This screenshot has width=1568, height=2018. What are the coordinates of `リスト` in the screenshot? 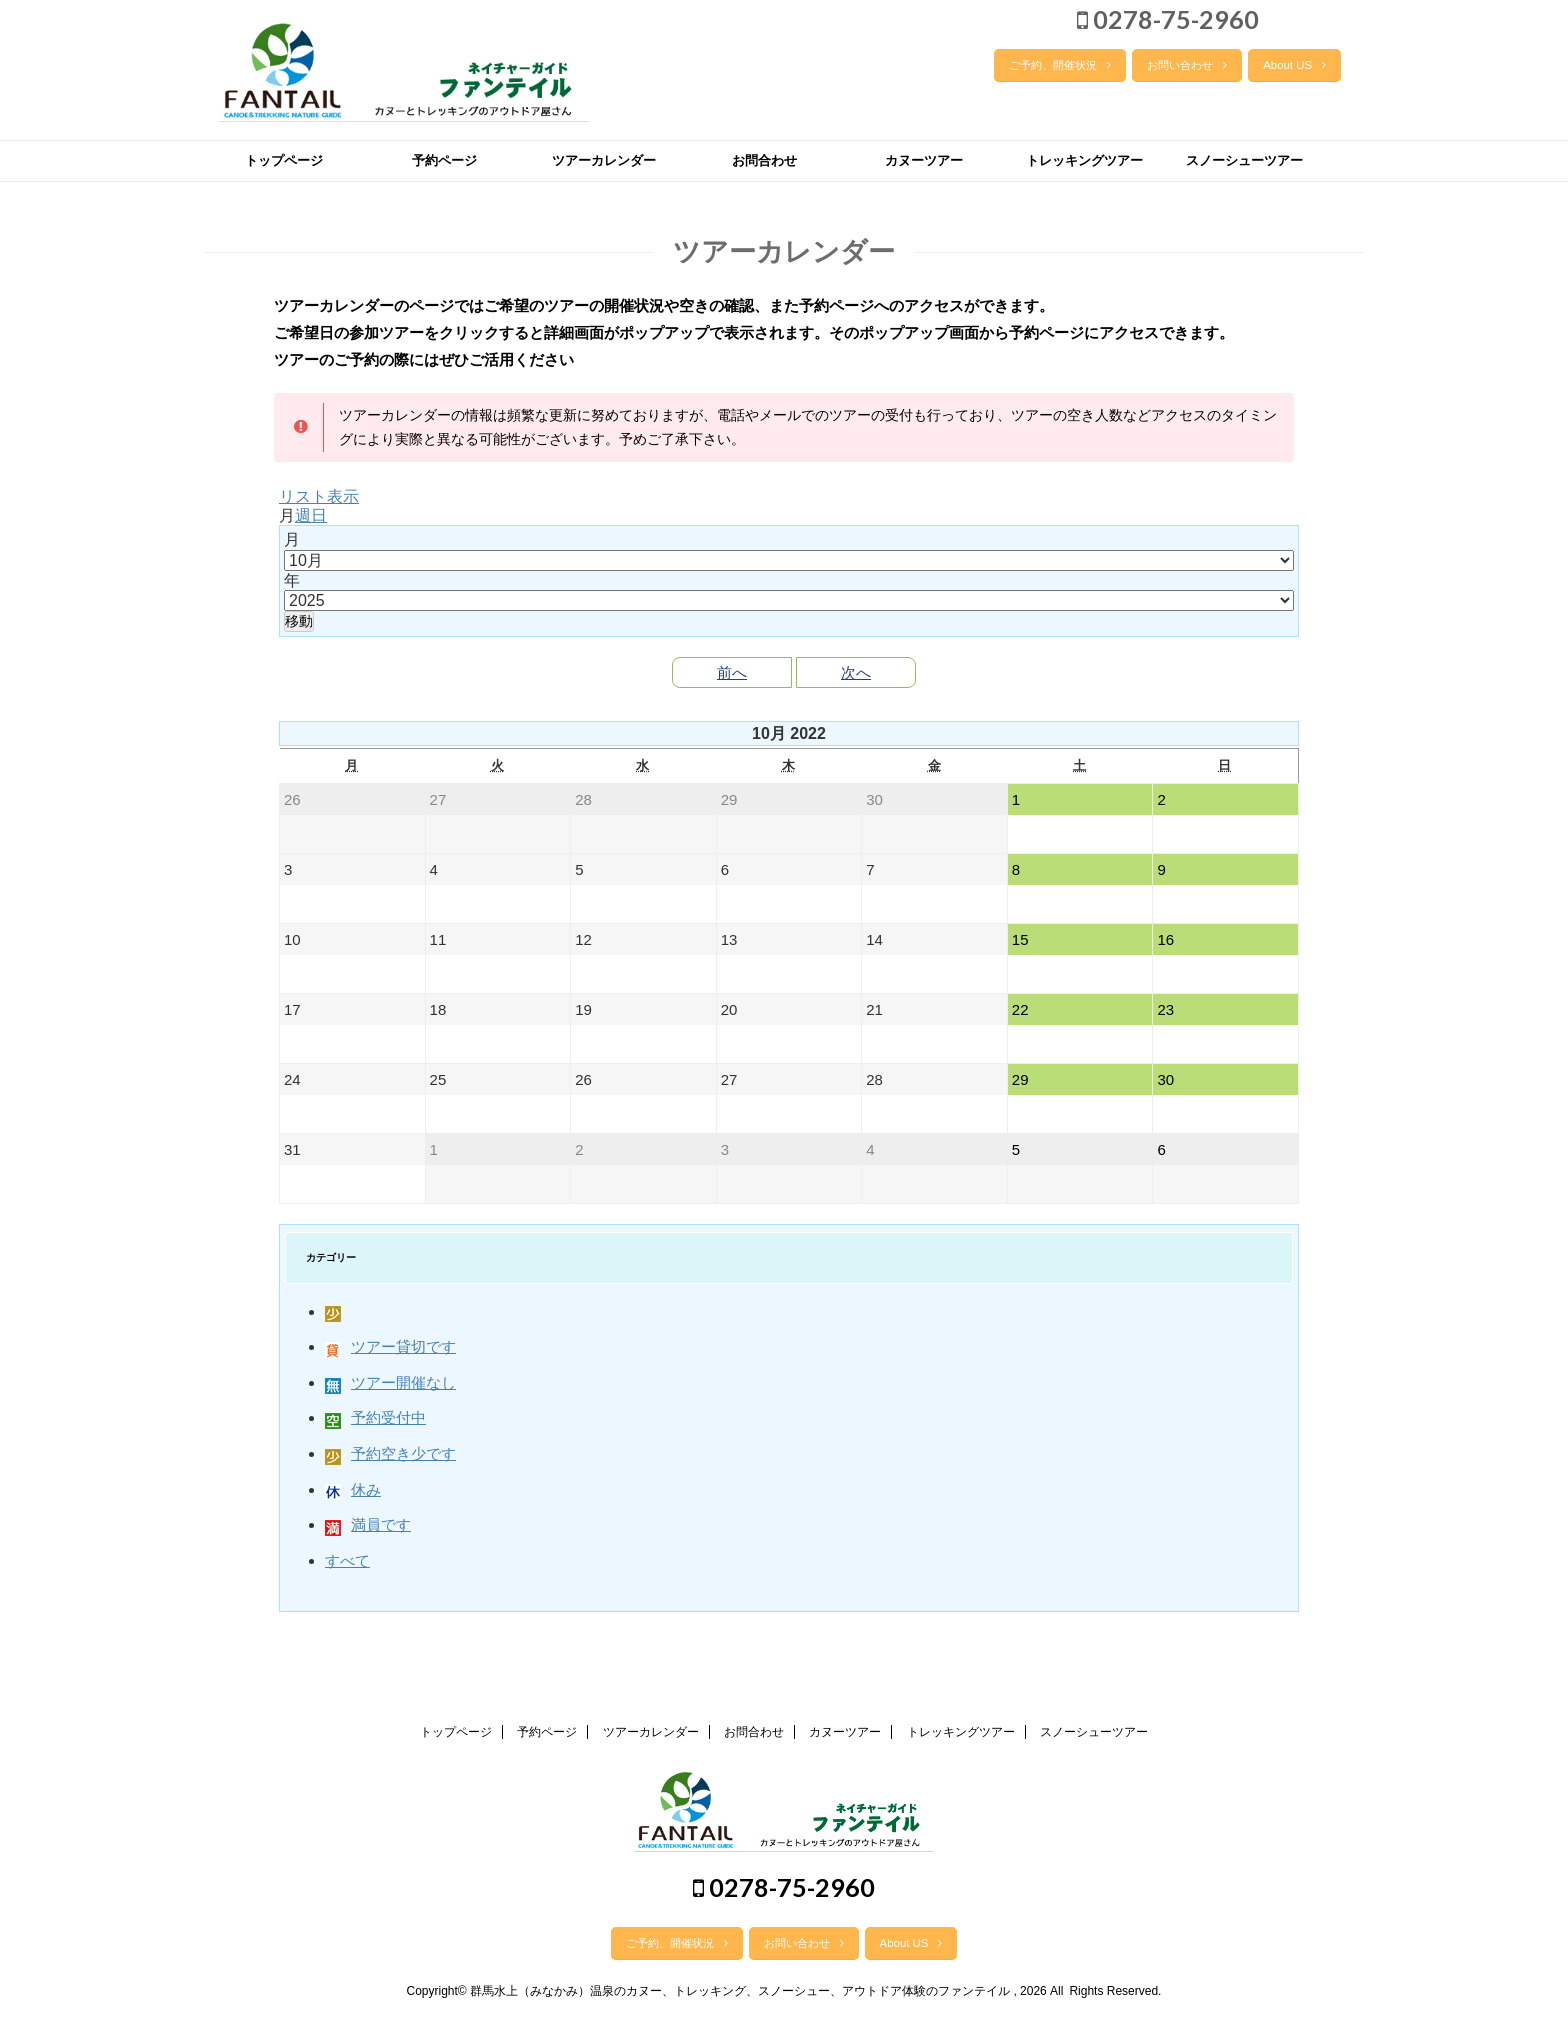 It's located at (319, 496).